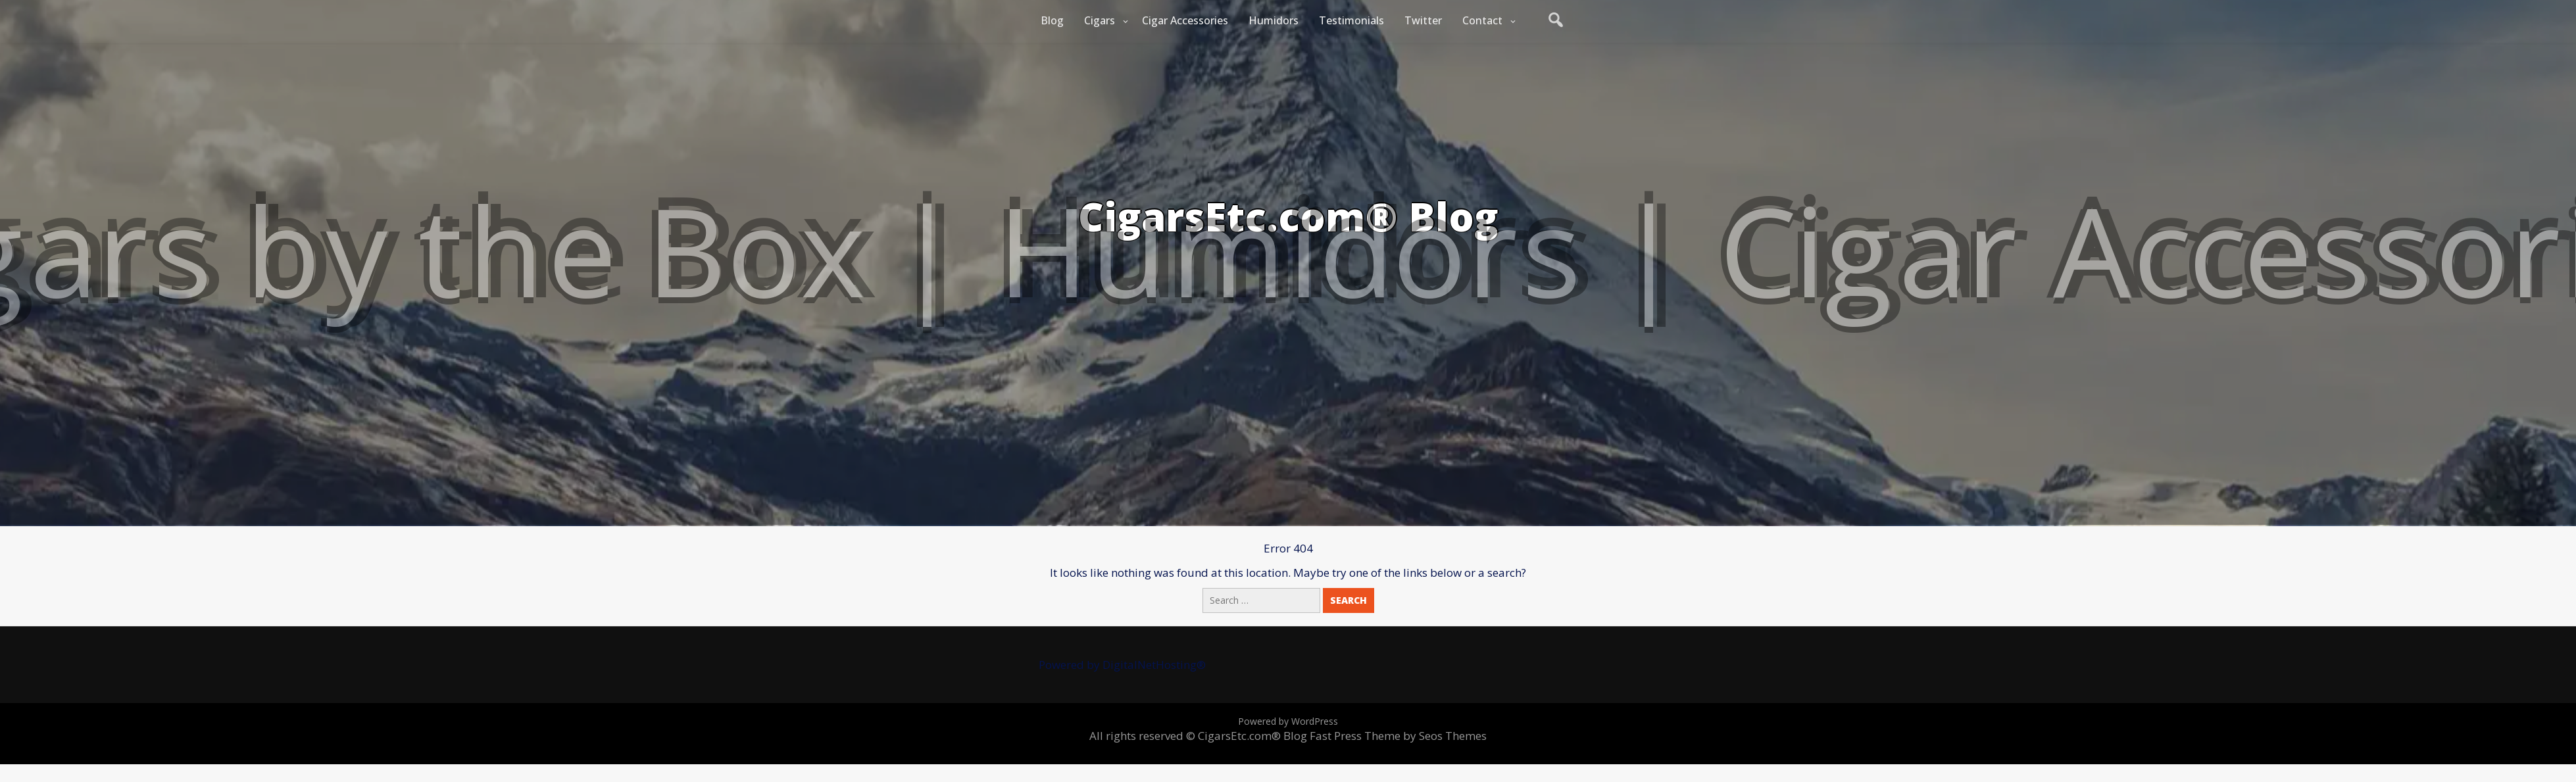 This screenshot has height=782, width=2576. I want to click on Blog, so click(1052, 20).